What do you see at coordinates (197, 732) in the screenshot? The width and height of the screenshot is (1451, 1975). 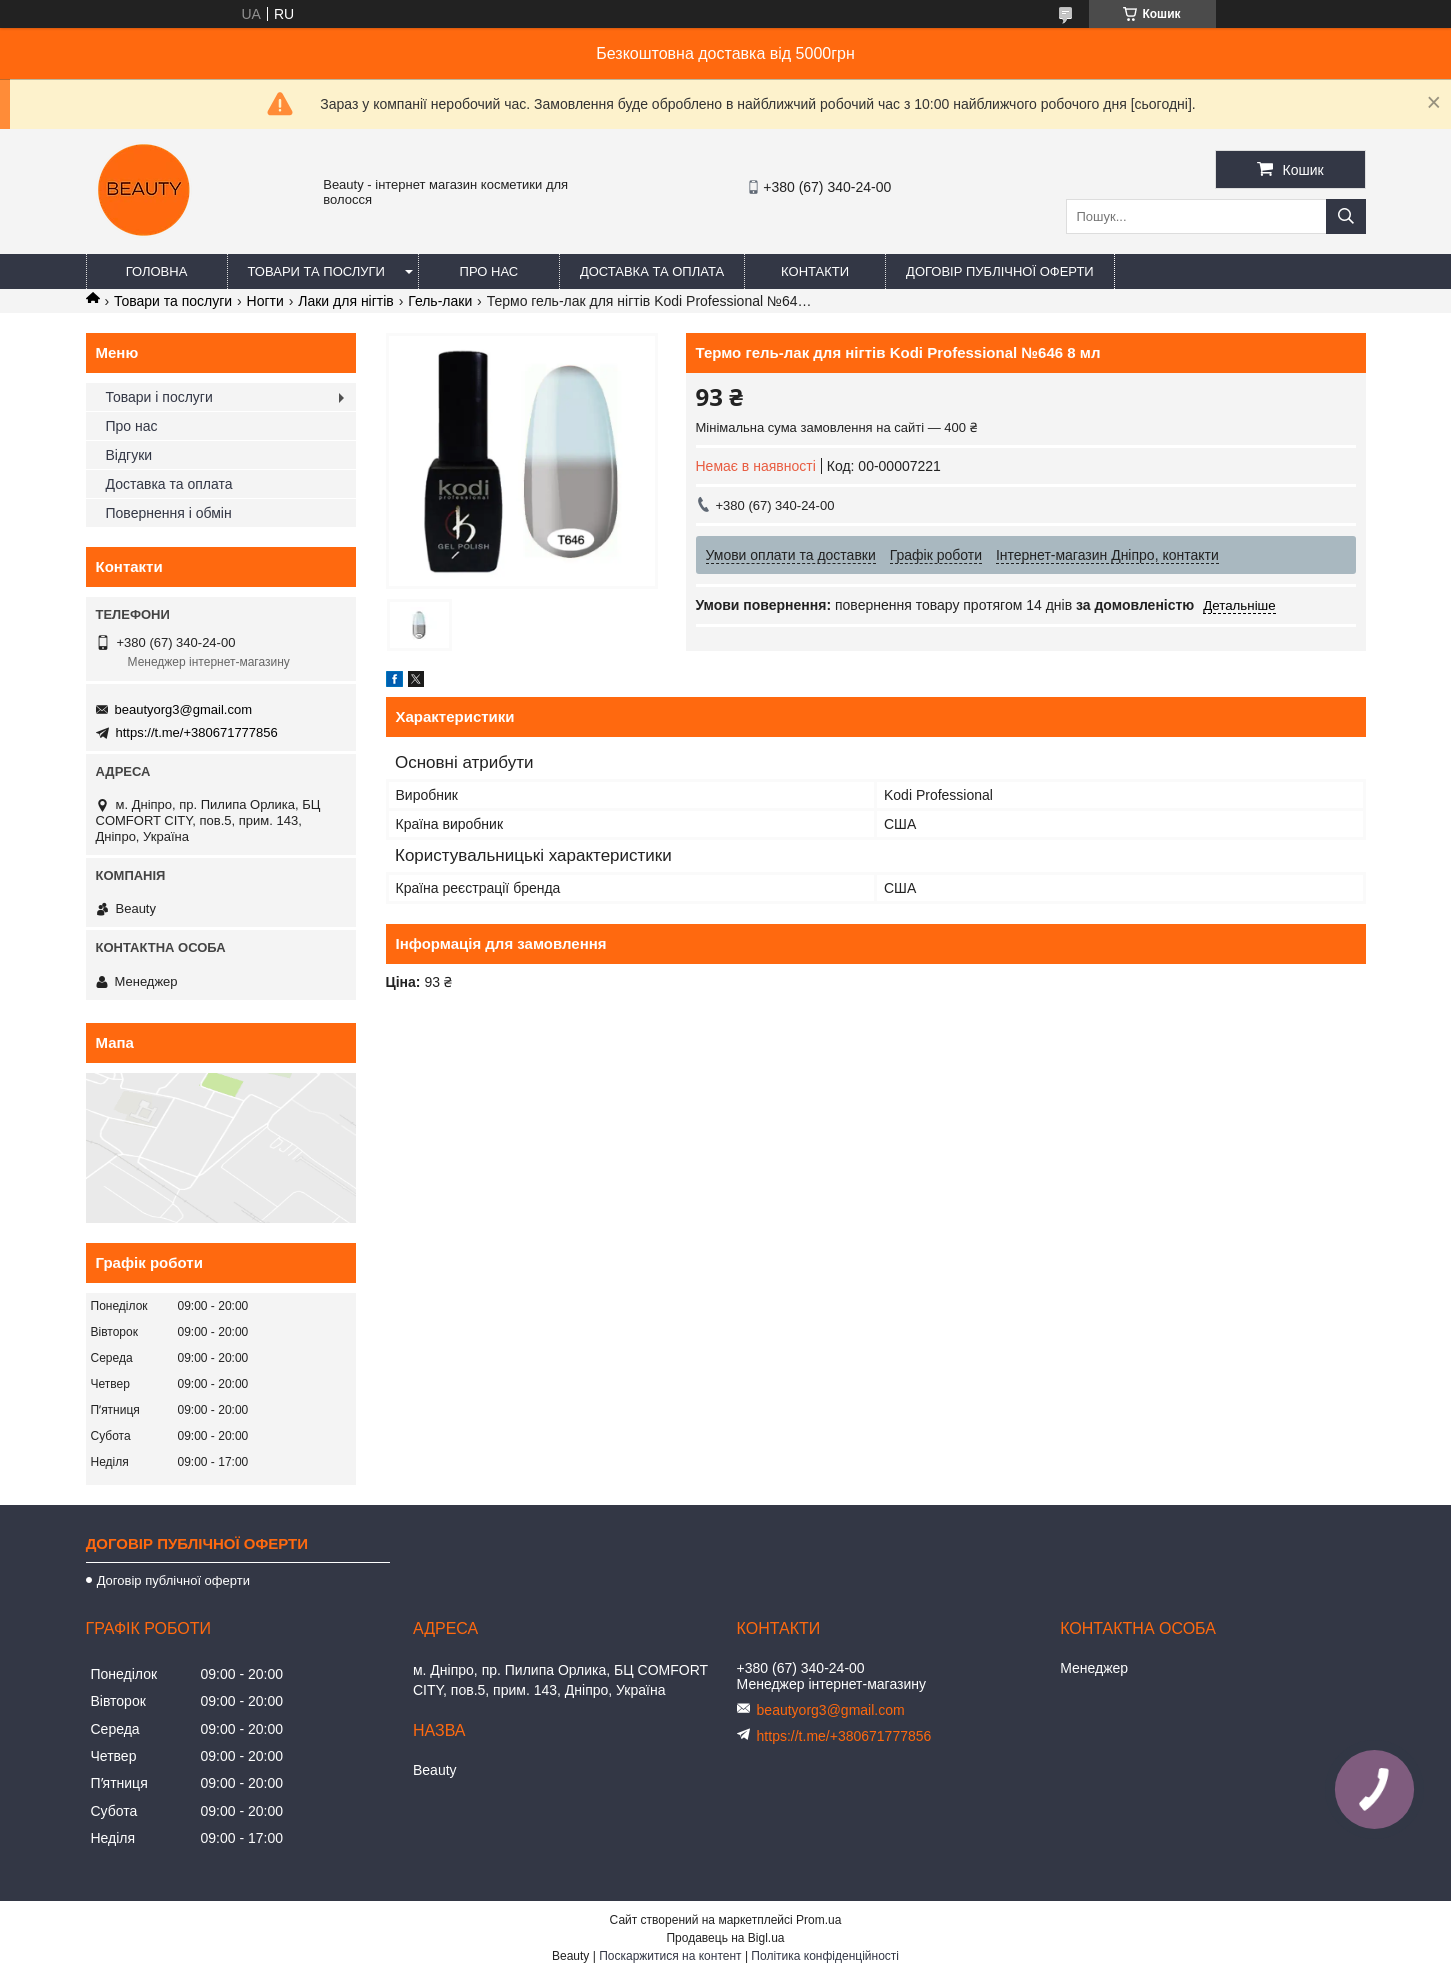 I see `https://t.me/+380671777856` at bounding box center [197, 732].